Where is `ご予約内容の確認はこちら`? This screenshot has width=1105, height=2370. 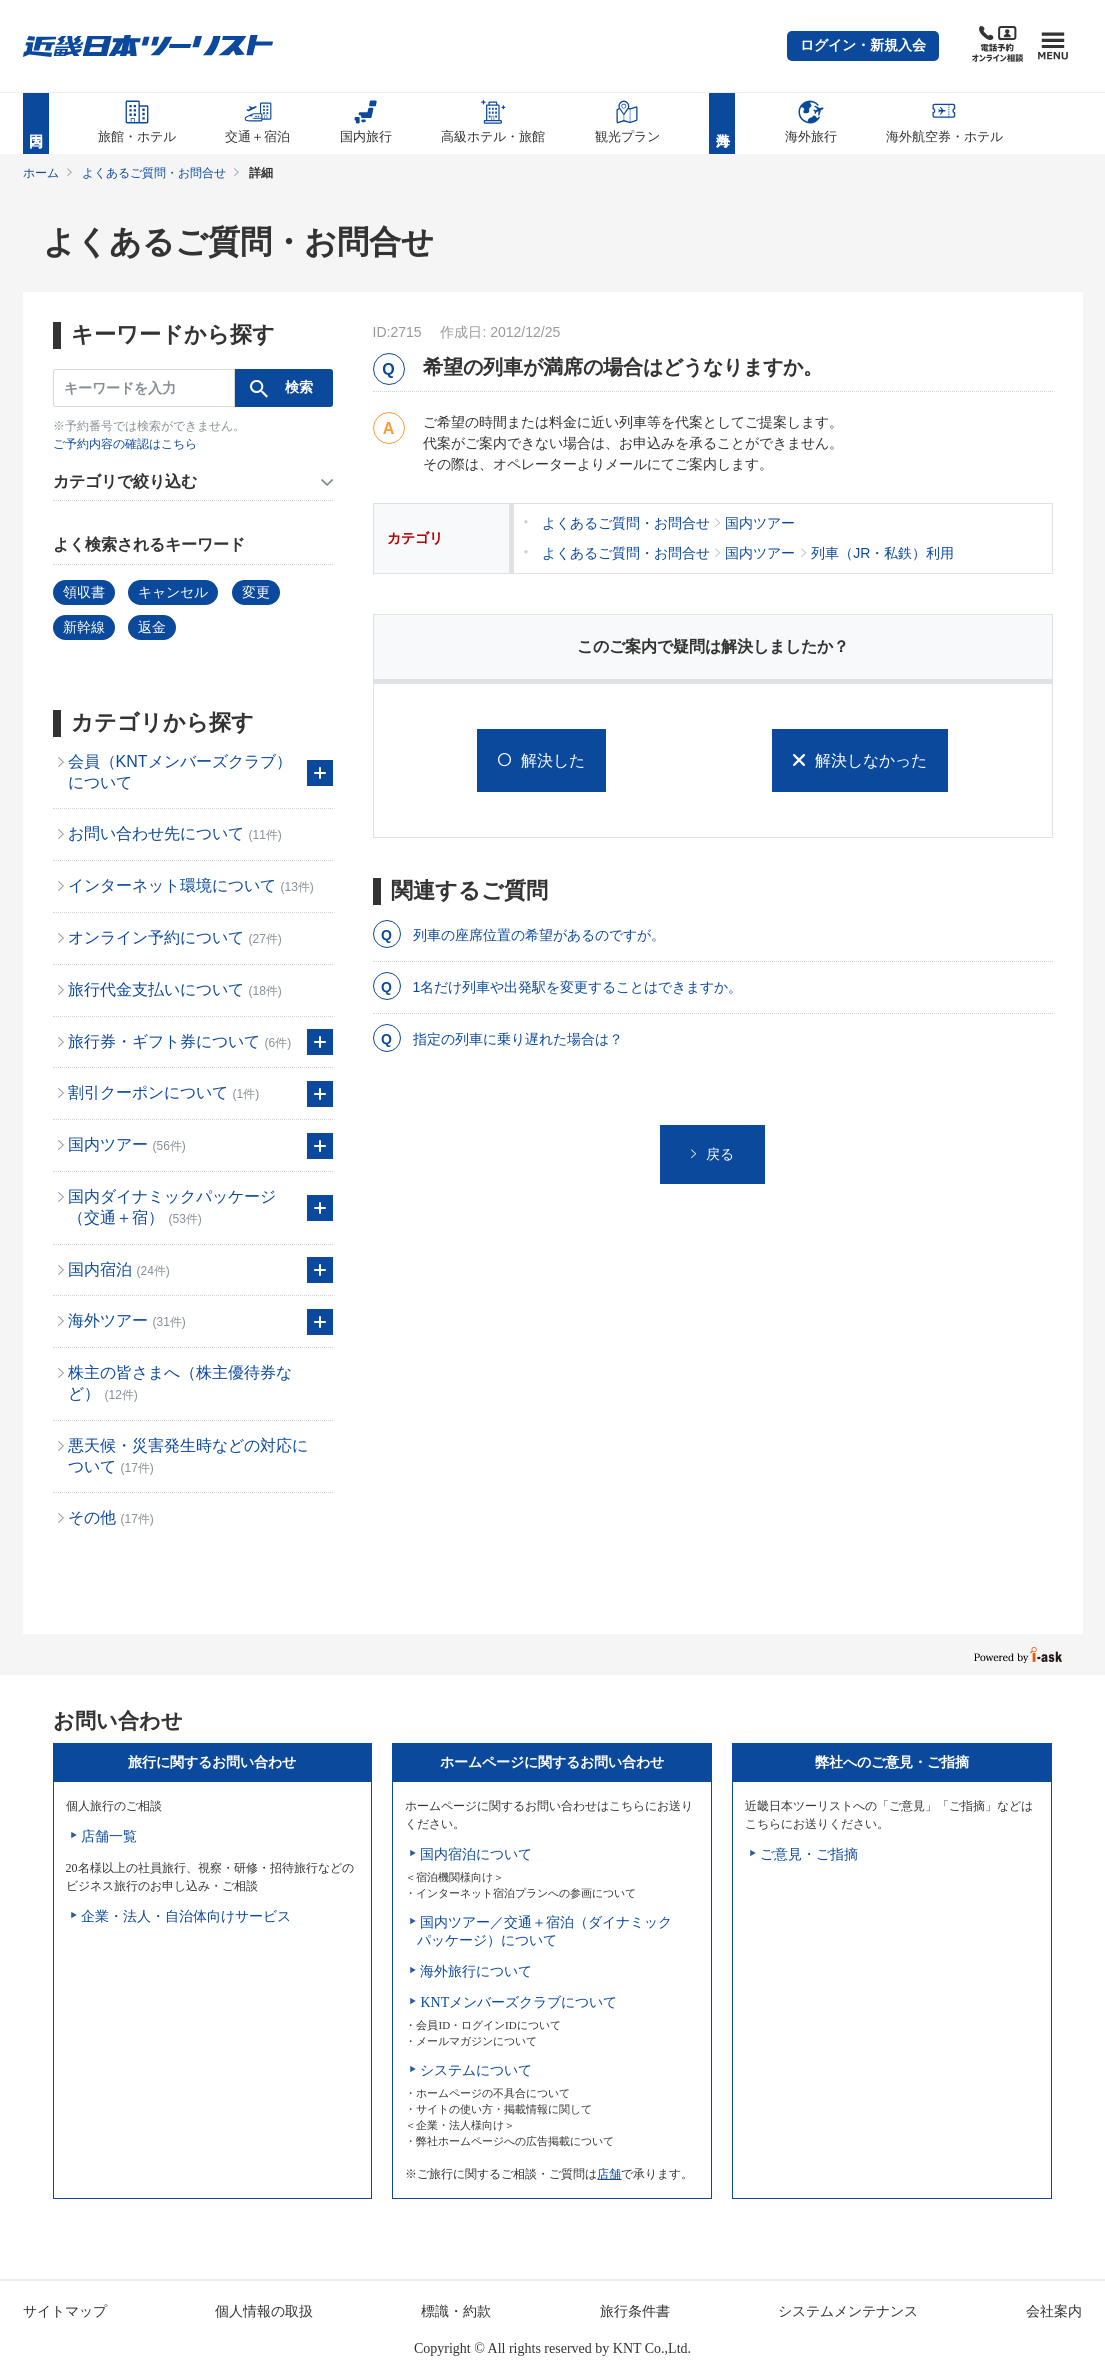 ご予約内容の確認はこちら is located at coordinates (125, 444).